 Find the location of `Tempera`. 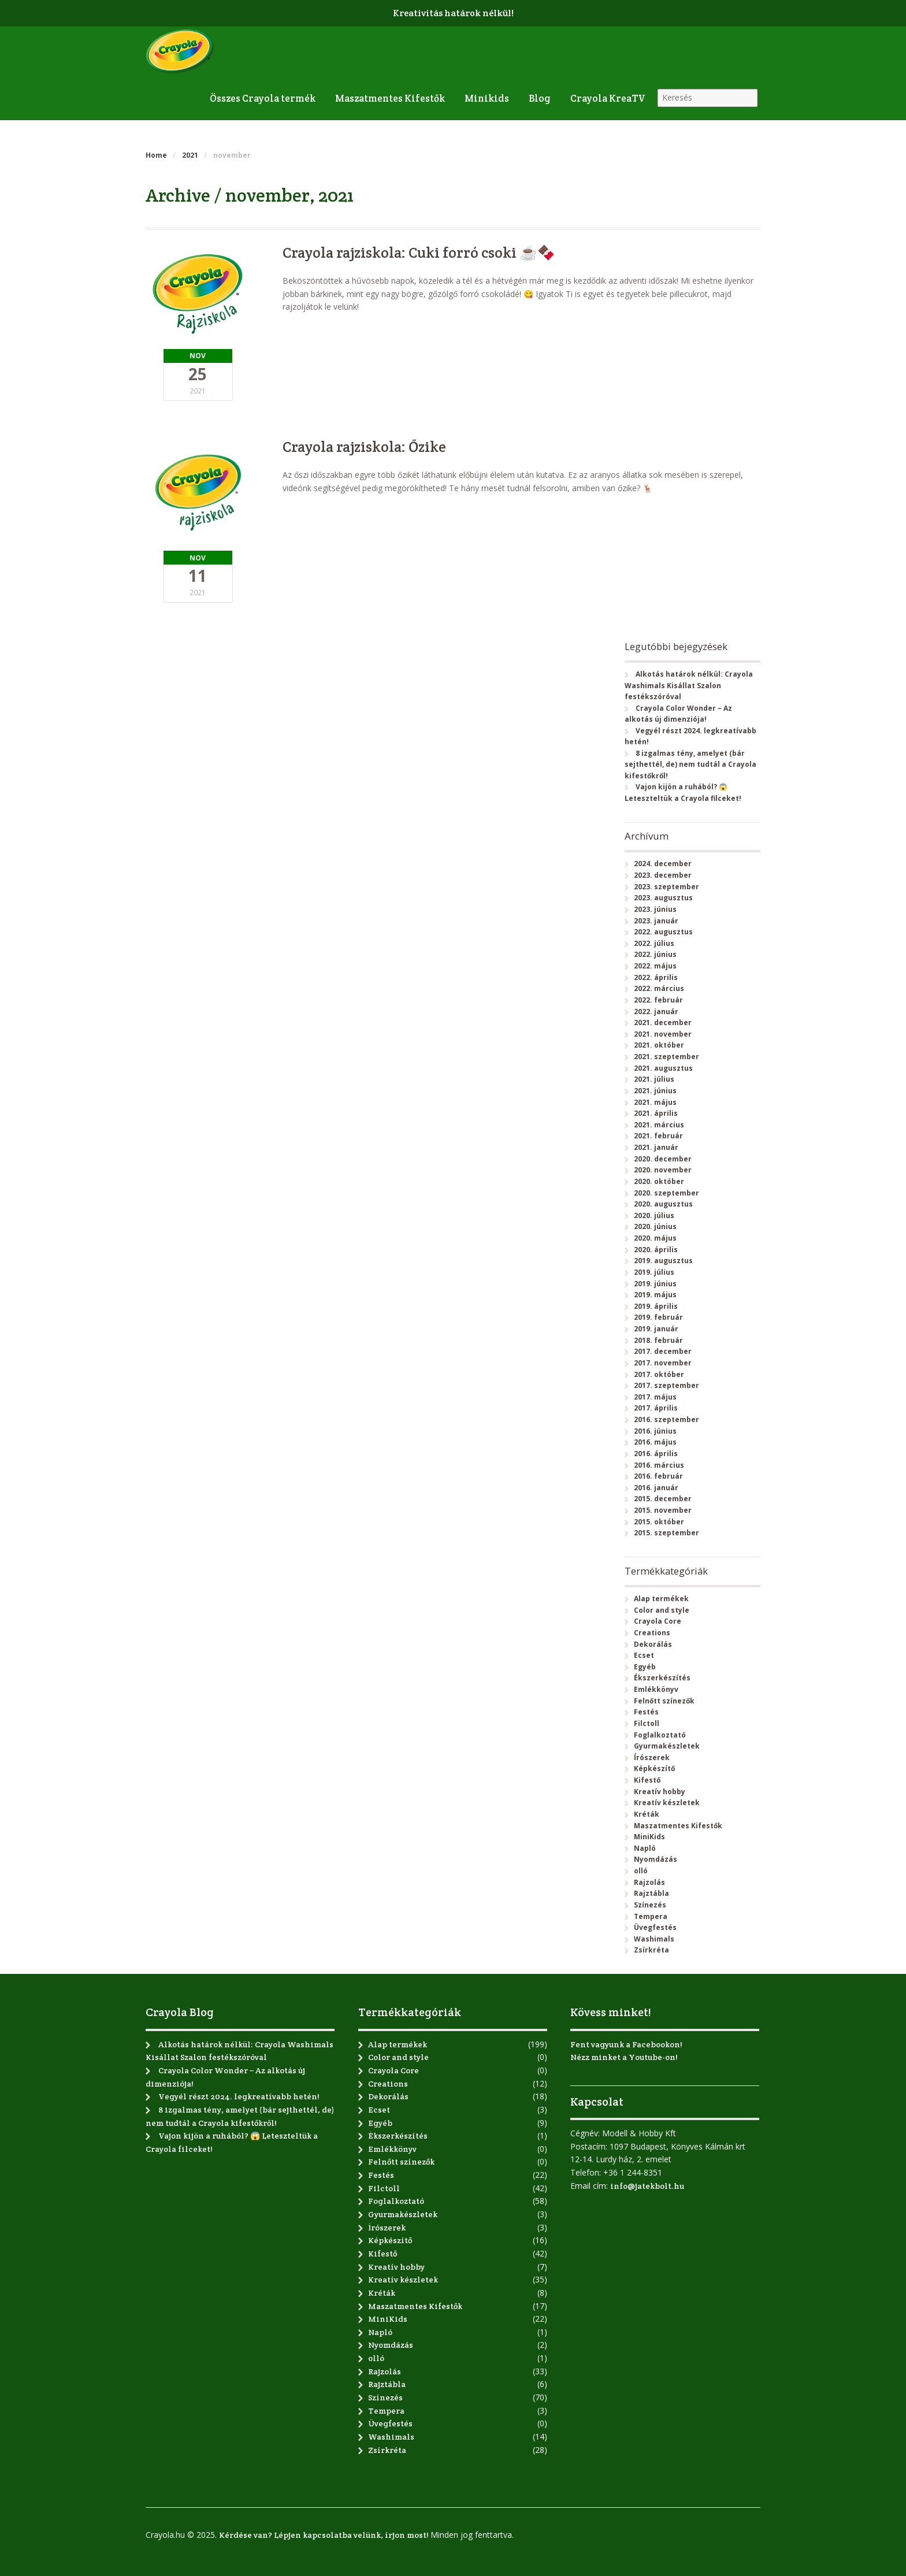

Tempera is located at coordinates (650, 1916).